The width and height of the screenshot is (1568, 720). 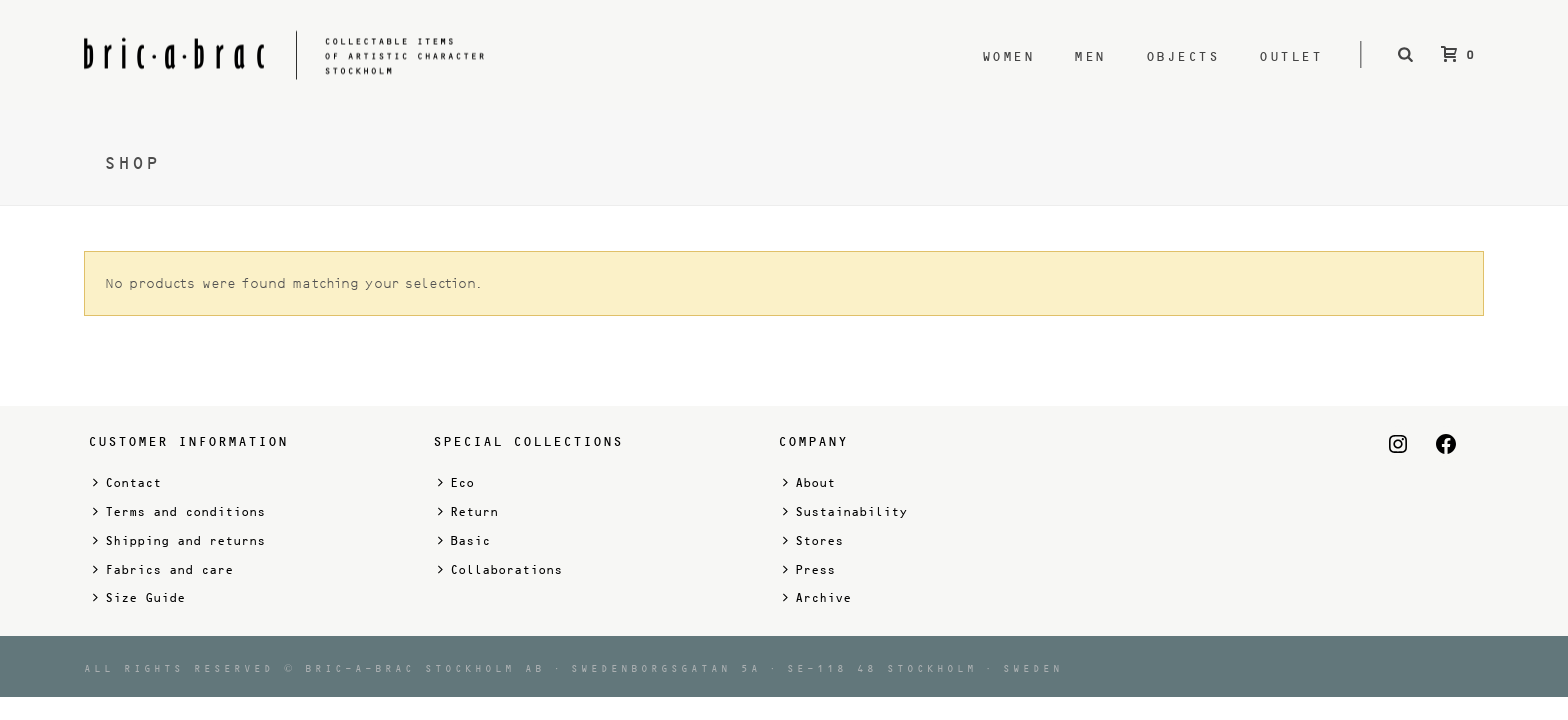 I want to click on Press, so click(x=809, y=569).